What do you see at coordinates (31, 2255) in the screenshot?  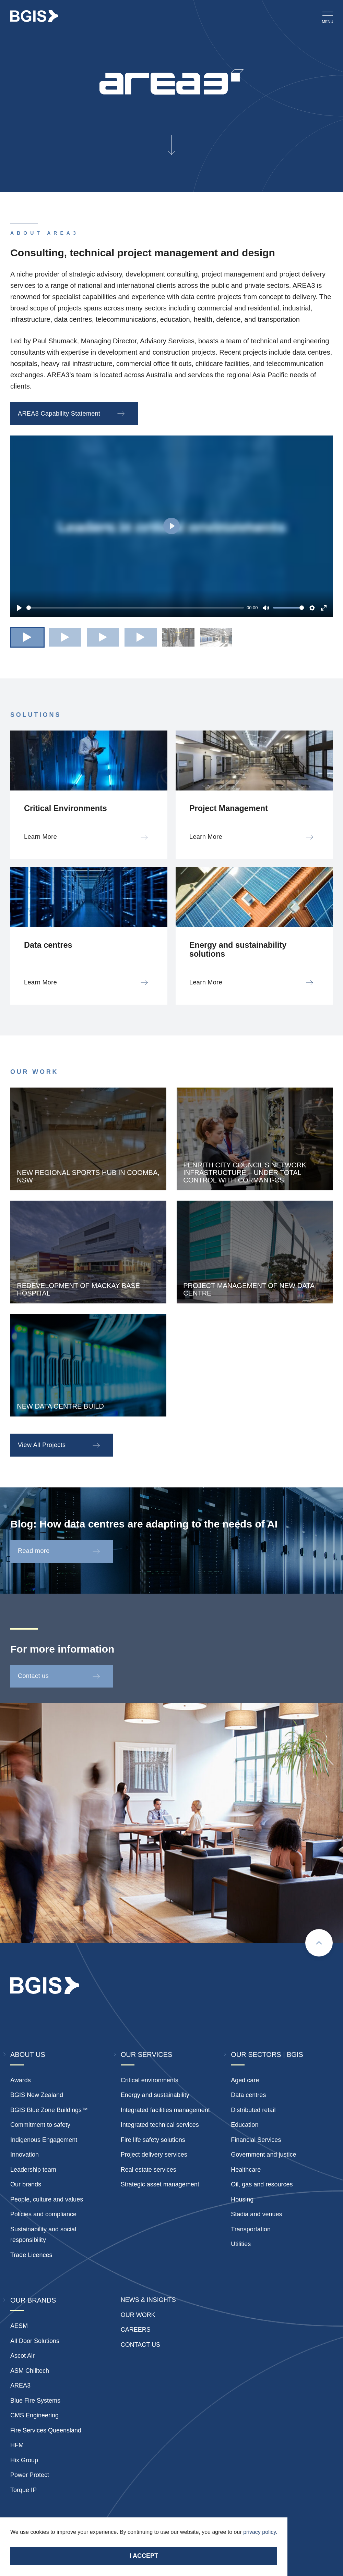 I see `Trade Licences` at bounding box center [31, 2255].